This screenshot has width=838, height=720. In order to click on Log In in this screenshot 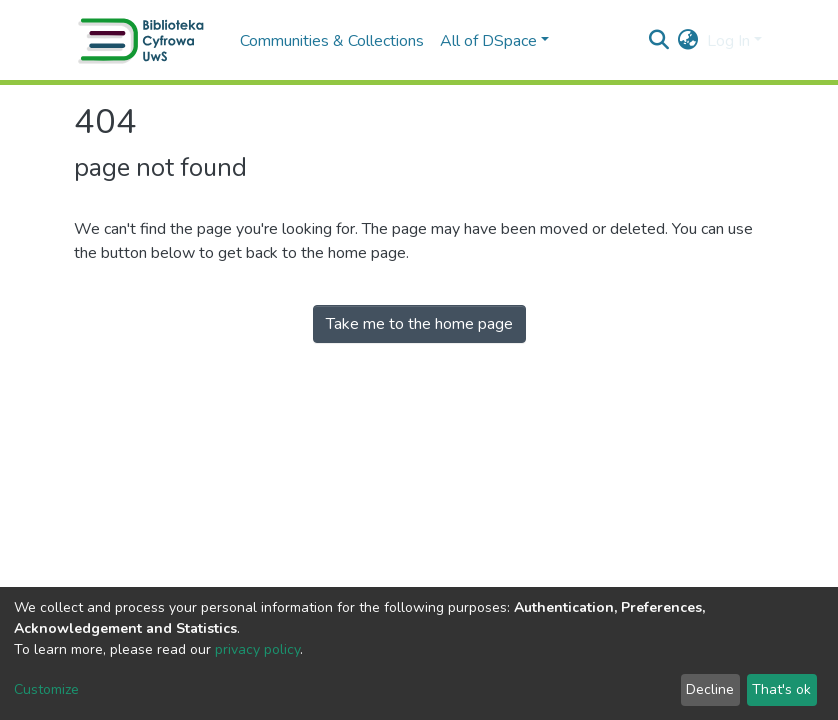, I will do `click(728, 41)`.